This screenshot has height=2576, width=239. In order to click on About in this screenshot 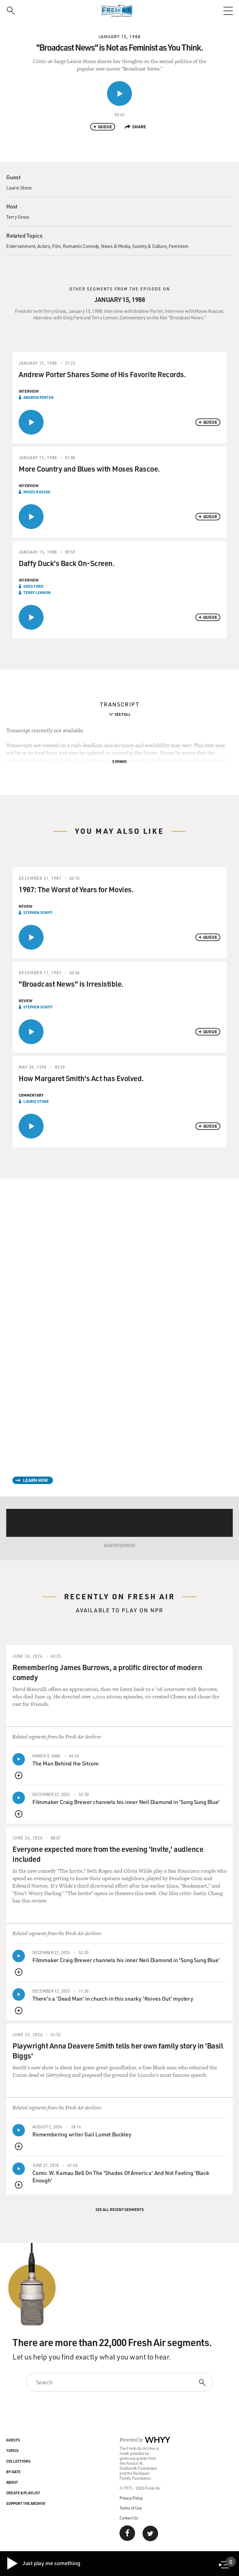, I will do `click(12, 2482)`.